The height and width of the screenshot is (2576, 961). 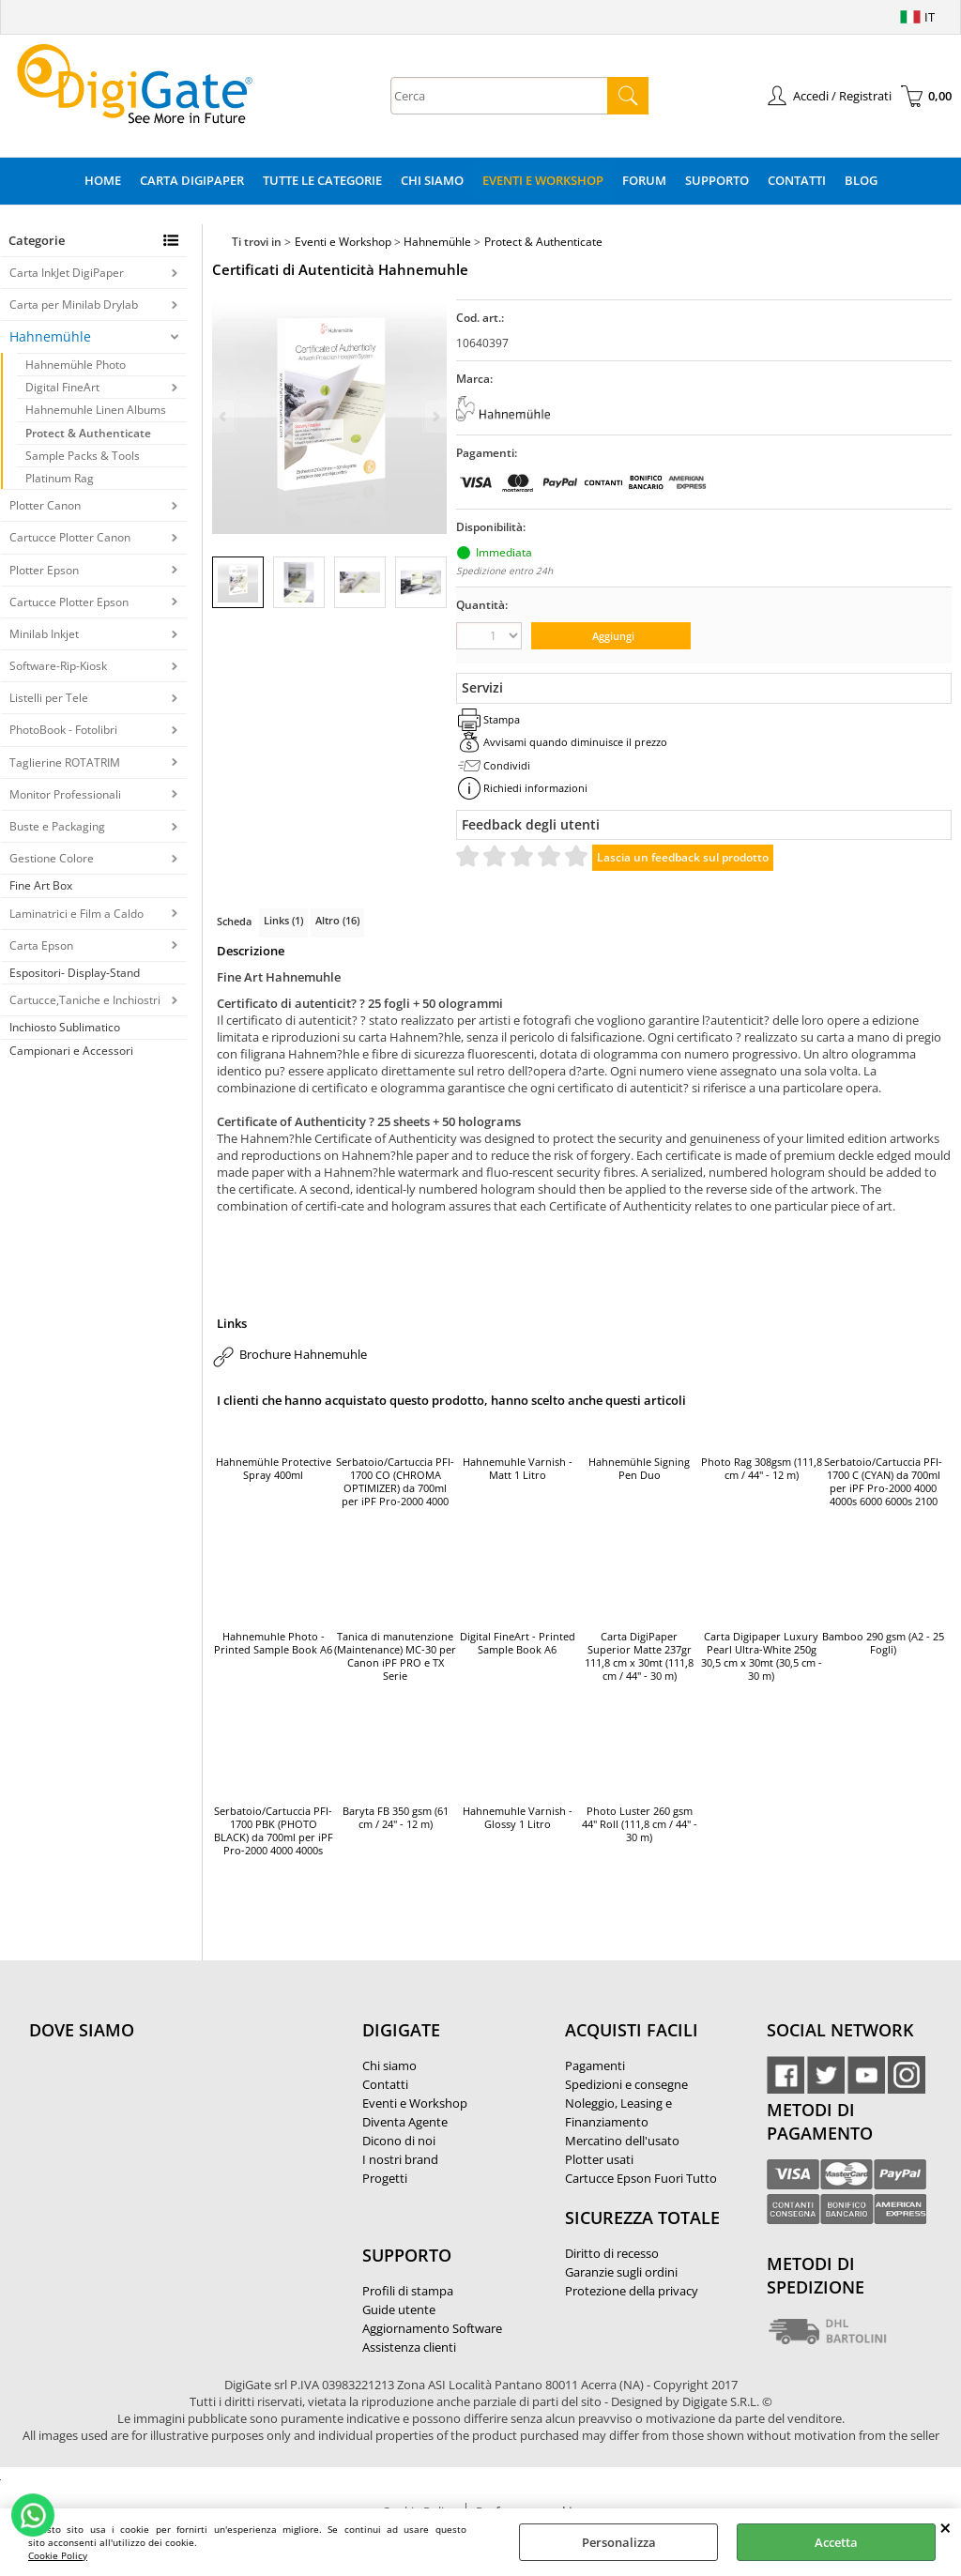 I want to click on Campionari e Accessori, so click(x=71, y=1051).